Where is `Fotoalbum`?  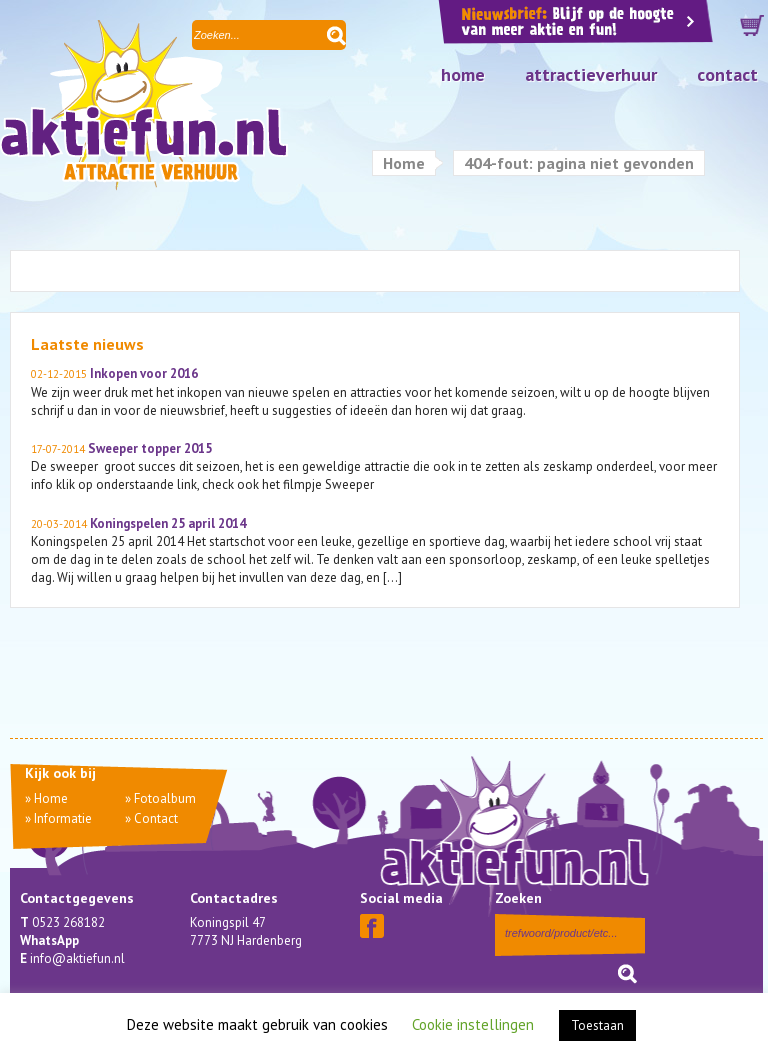 Fotoalbum is located at coordinates (165, 798).